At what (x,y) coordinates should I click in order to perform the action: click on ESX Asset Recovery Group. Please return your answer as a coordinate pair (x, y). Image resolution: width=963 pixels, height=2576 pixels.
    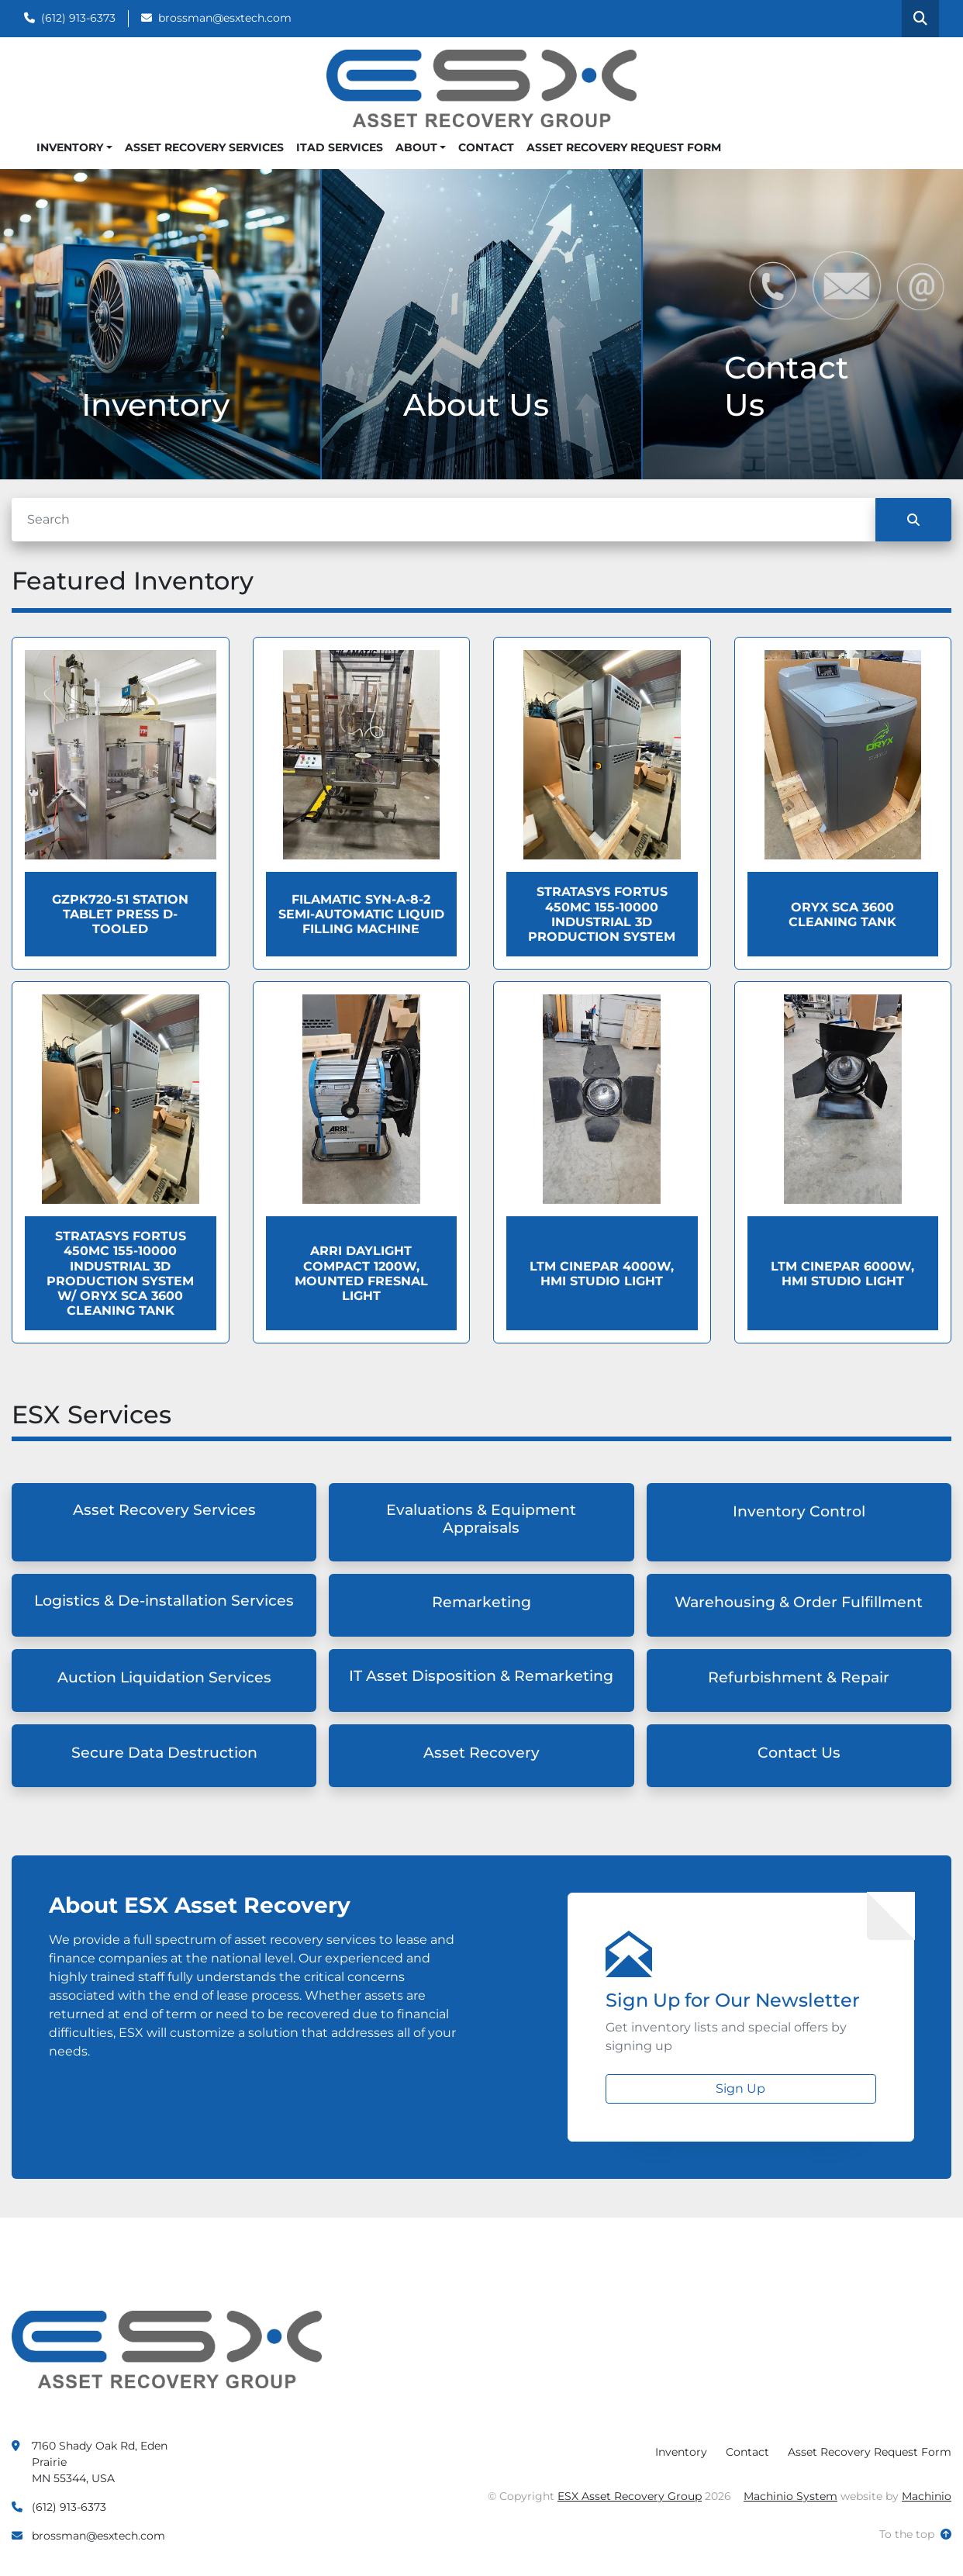
    Looking at the image, I should click on (629, 2496).